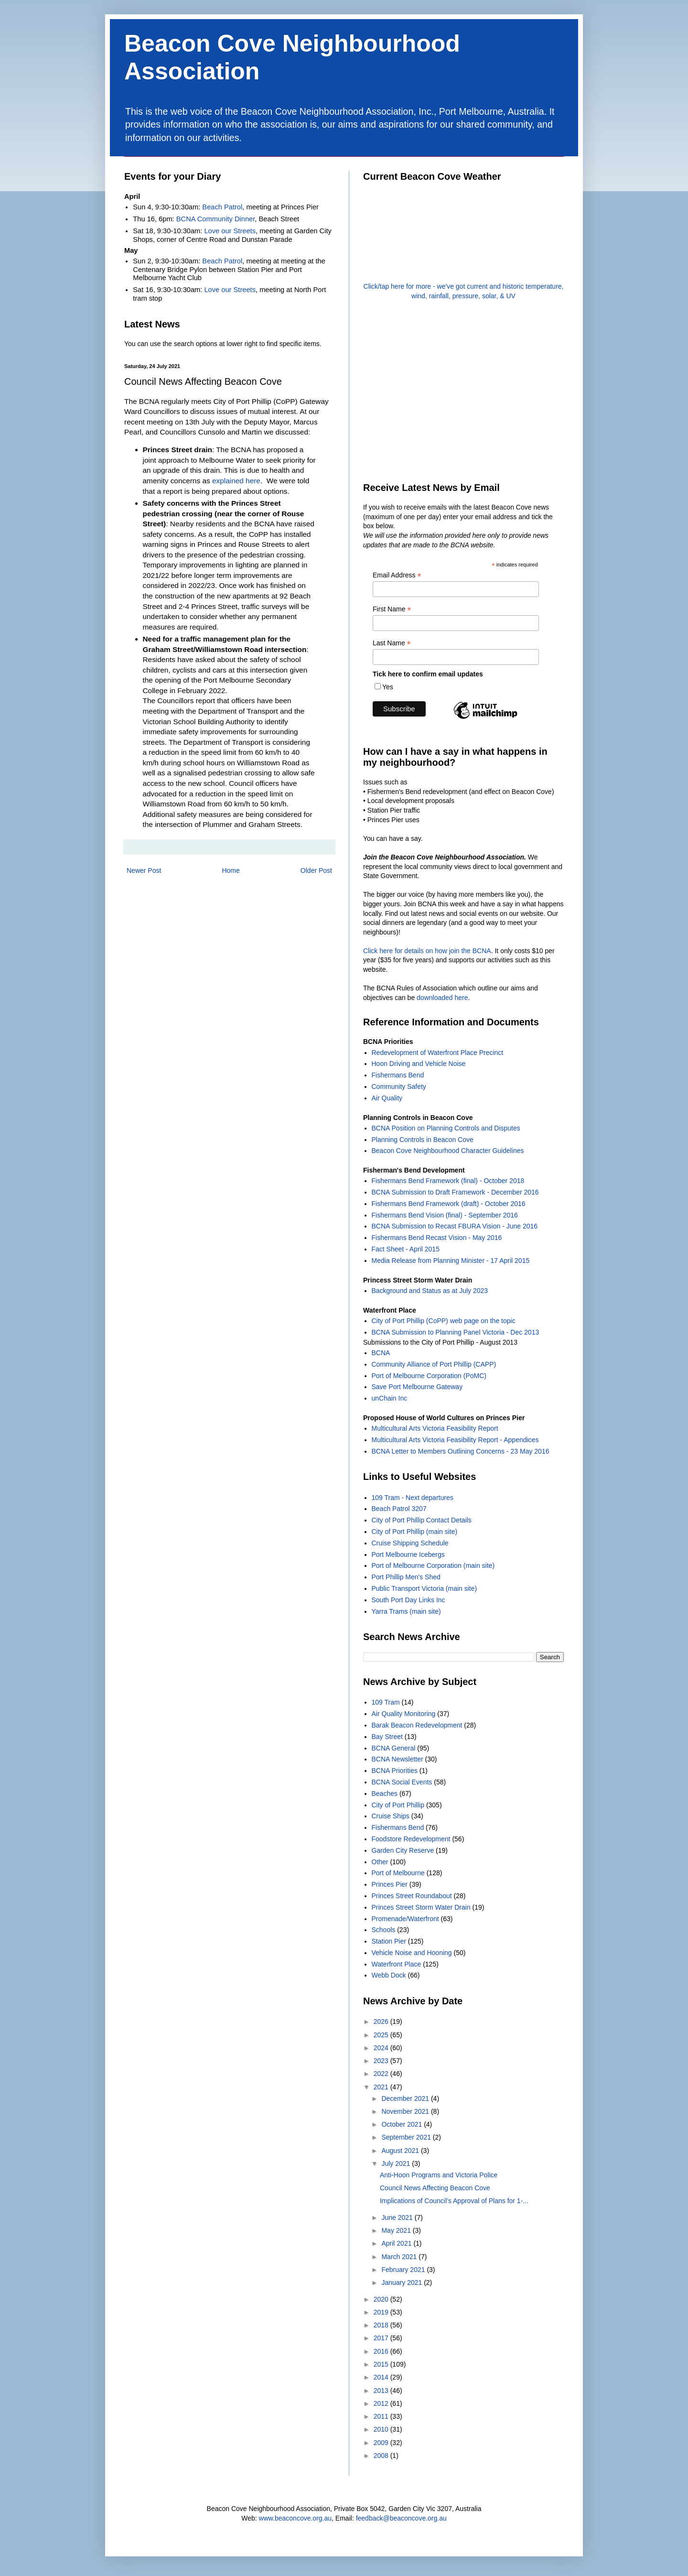 This screenshot has width=688, height=2576. What do you see at coordinates (412, 1896) in the screenshot?
I see `Princes Street Roundabout` at bounding box center [412, 1896].